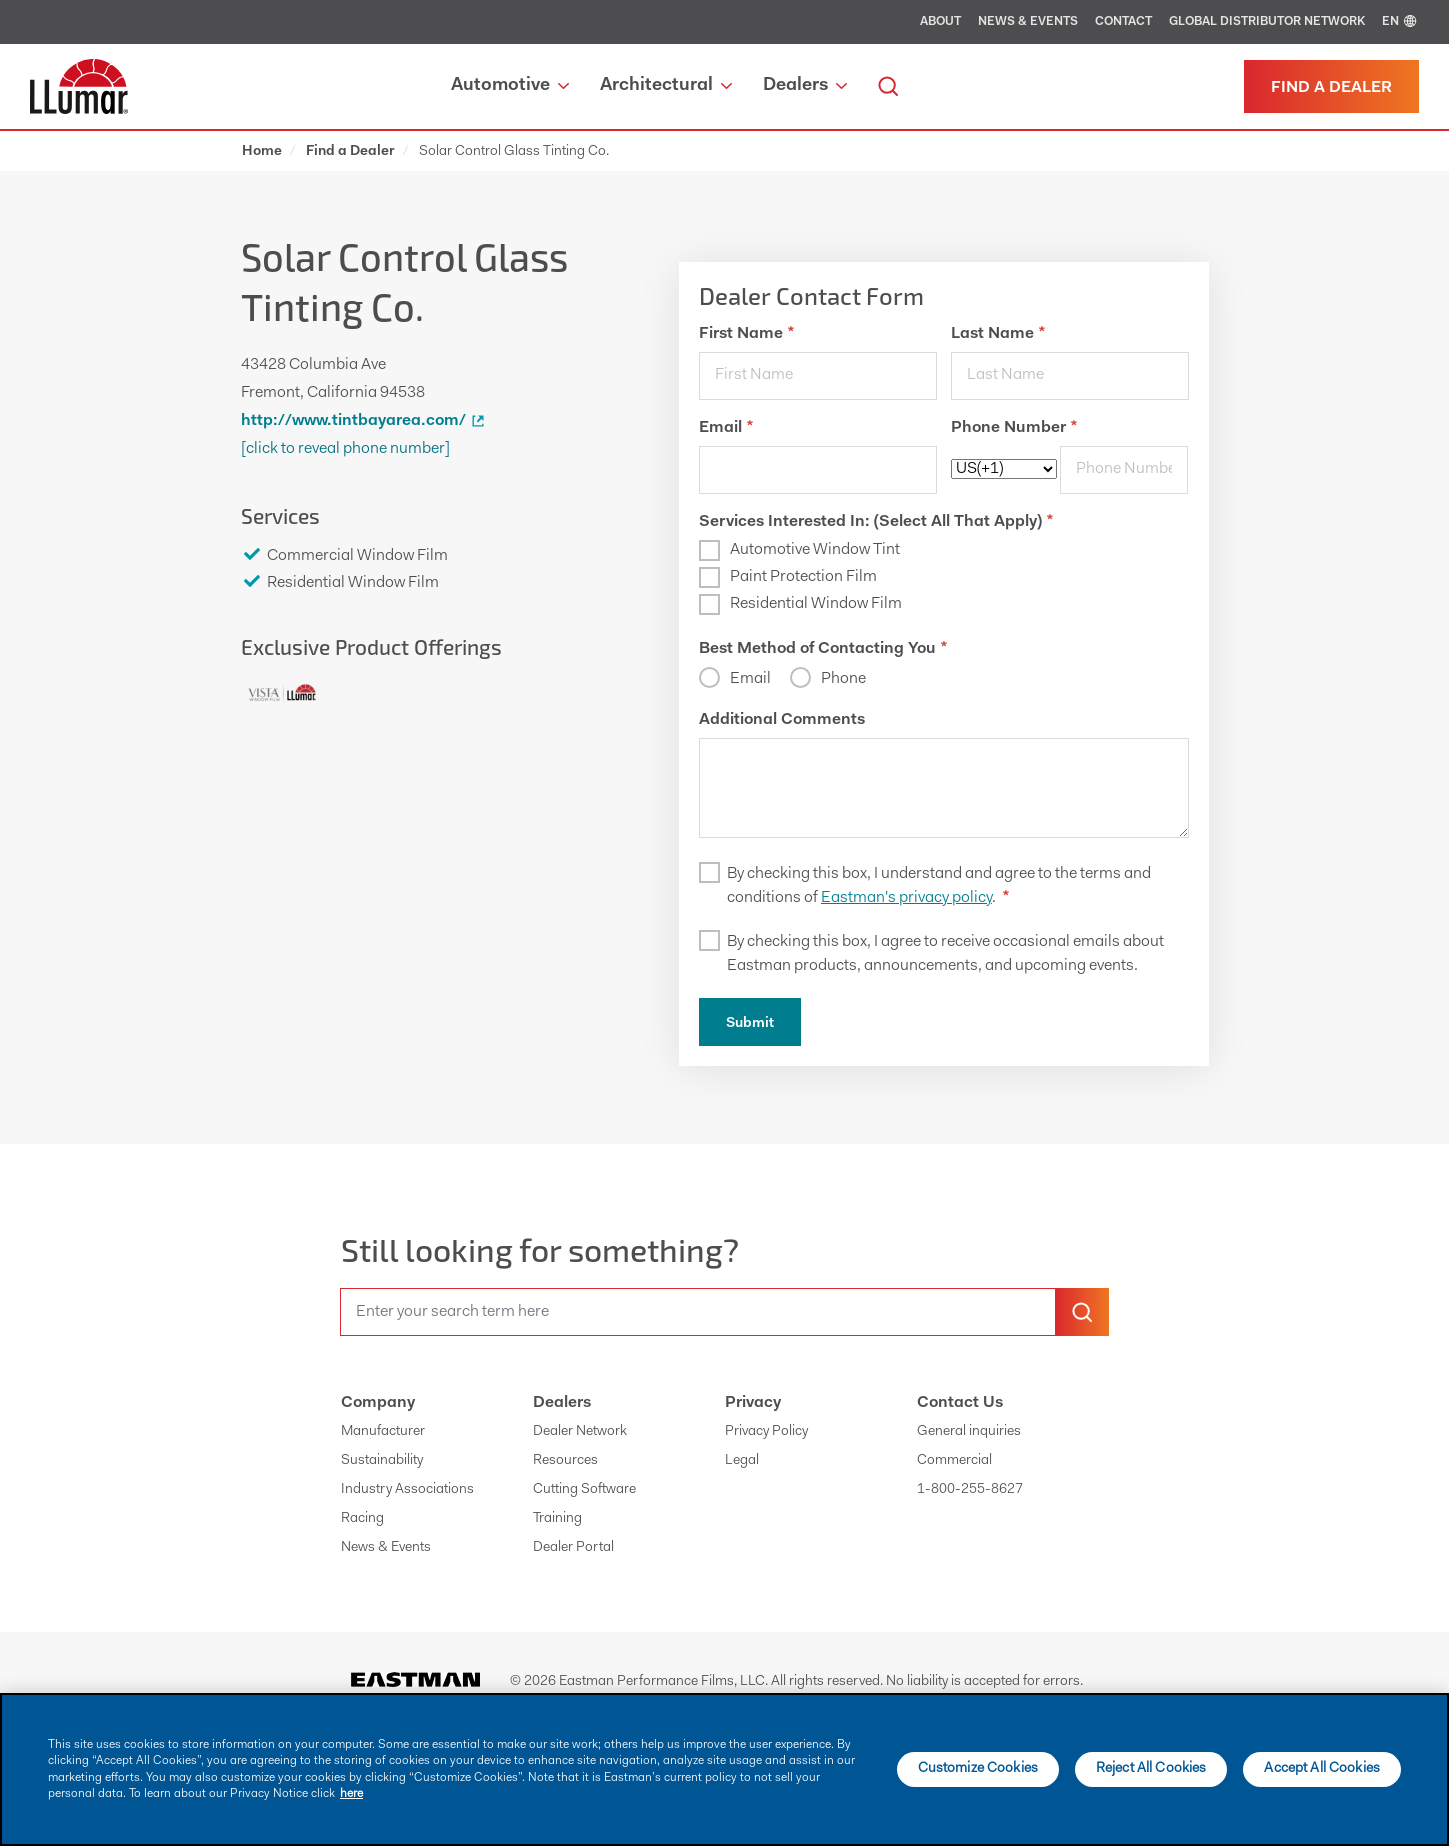  I want to click on Global Distributor Network, so click(1267, 22).